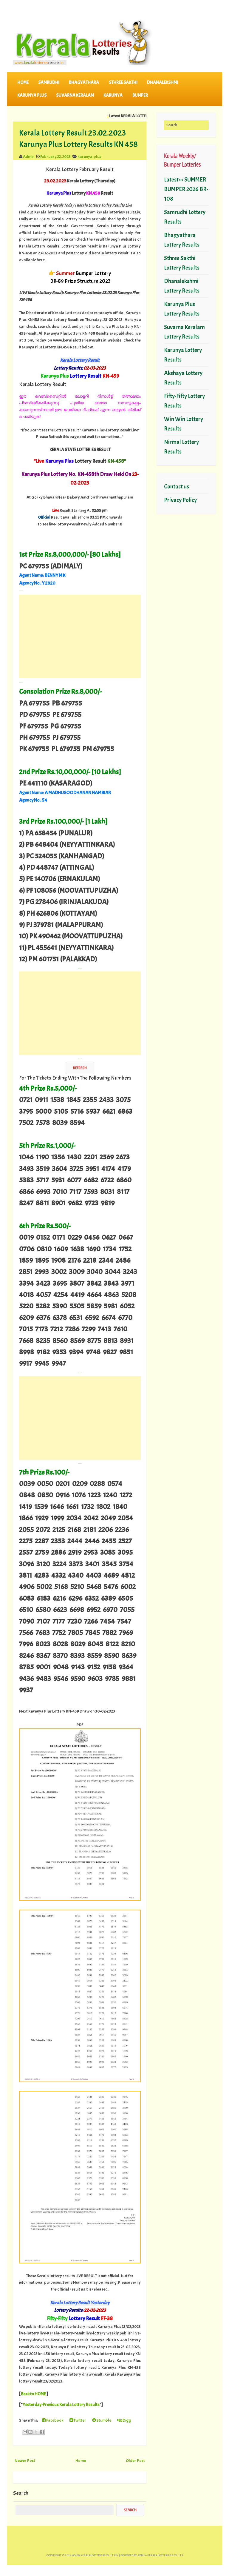 The image size is (229, 2576). I want to click on Home, so click(23, 82).